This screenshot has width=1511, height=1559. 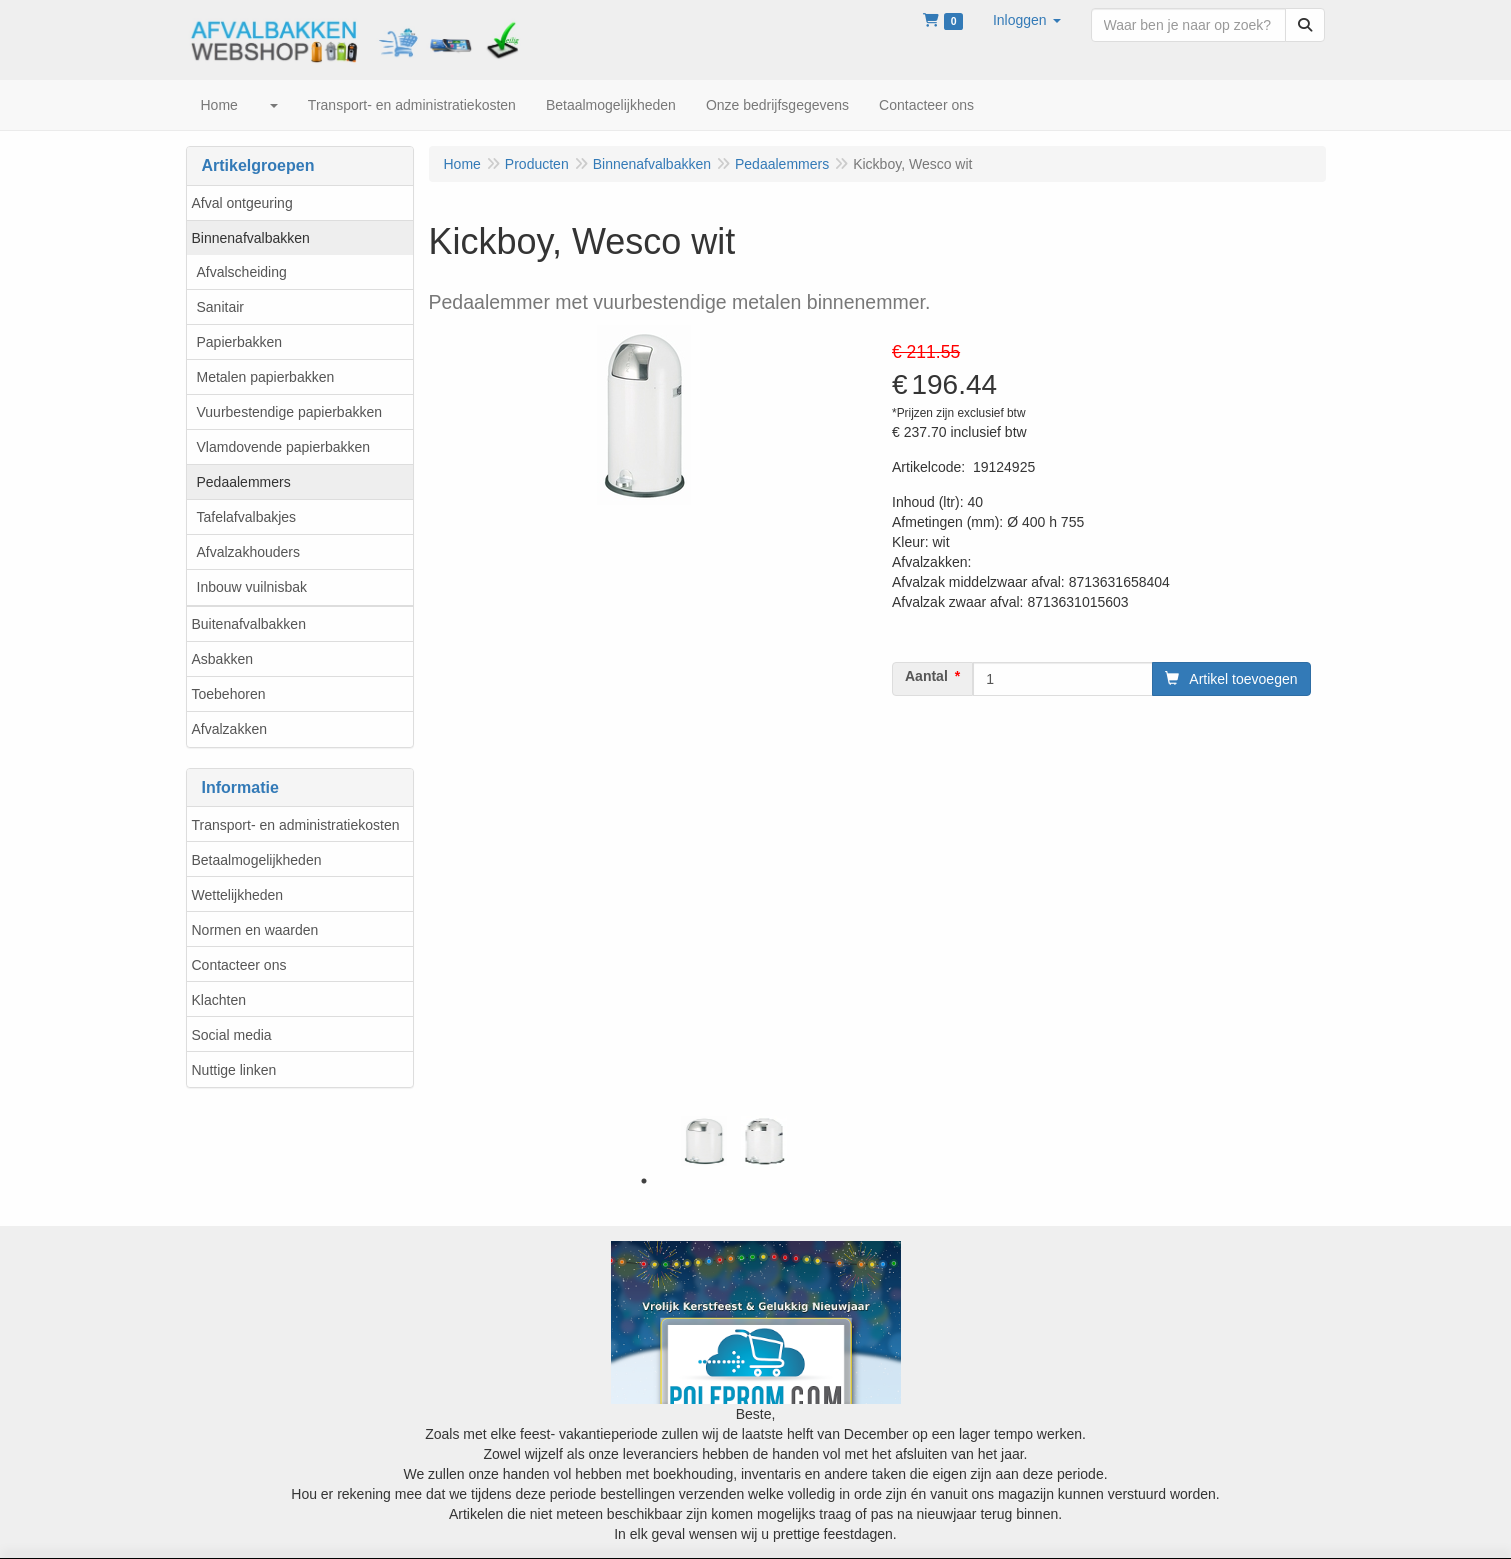 I want to click on Afvalscheiding, so click(x=242, y=272).